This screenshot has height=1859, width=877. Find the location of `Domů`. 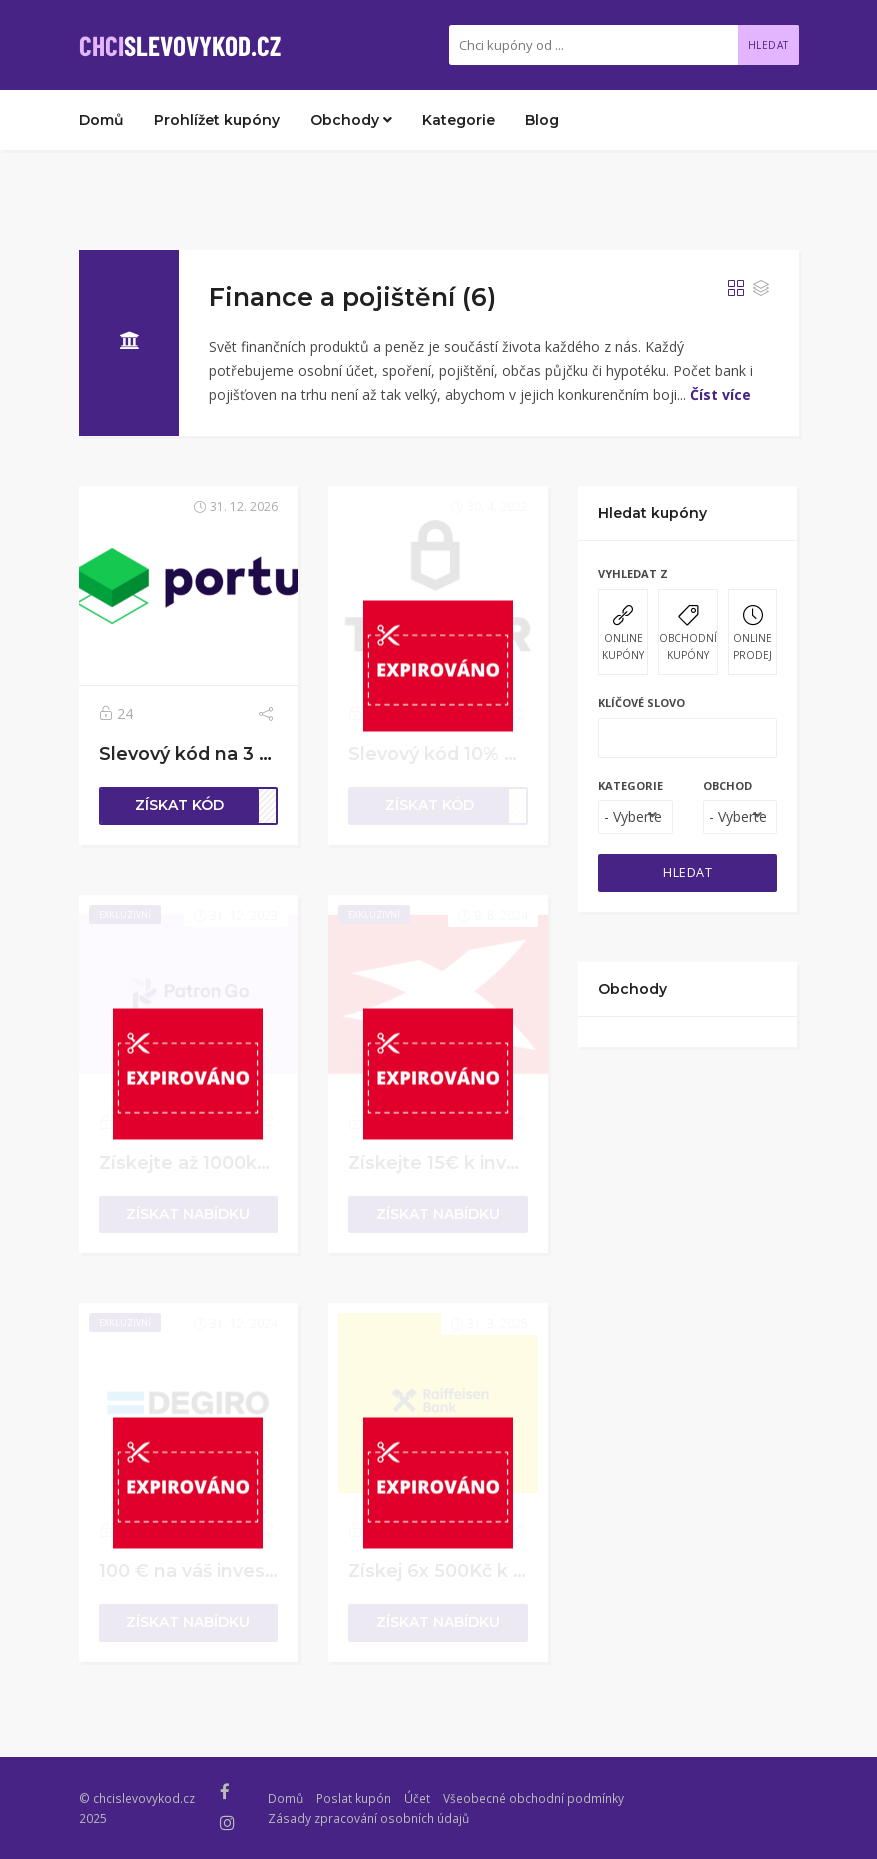

Domů is located at coordinates (101, 120).